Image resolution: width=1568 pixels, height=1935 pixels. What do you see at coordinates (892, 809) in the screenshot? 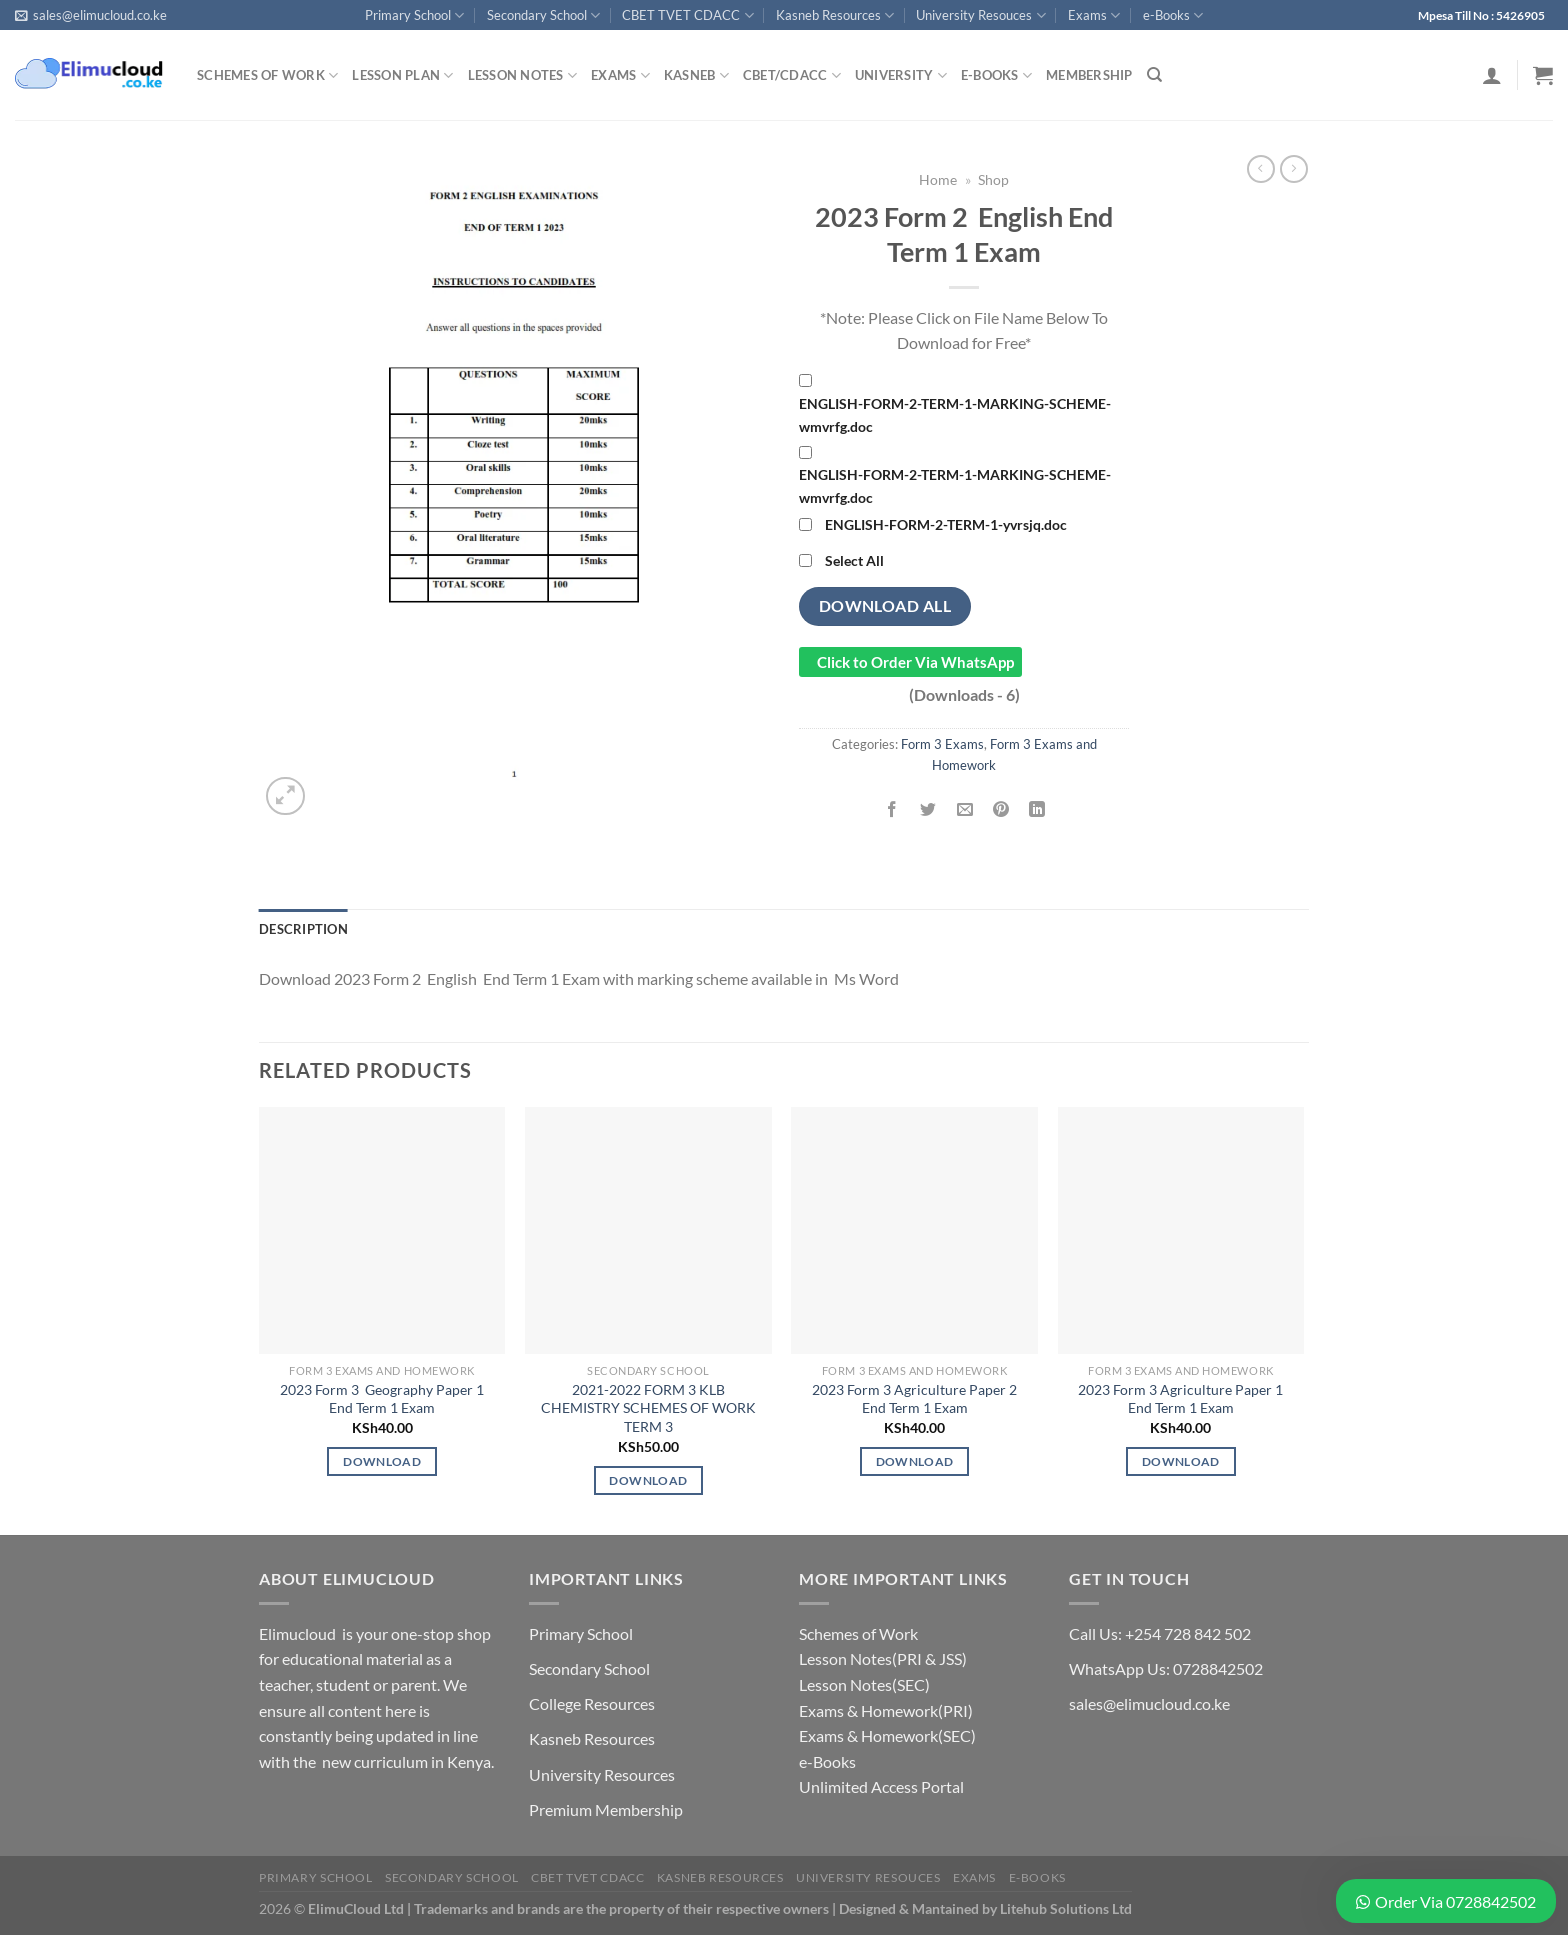
I see `[Share on Facebook]` at bounding box center [892, 809].